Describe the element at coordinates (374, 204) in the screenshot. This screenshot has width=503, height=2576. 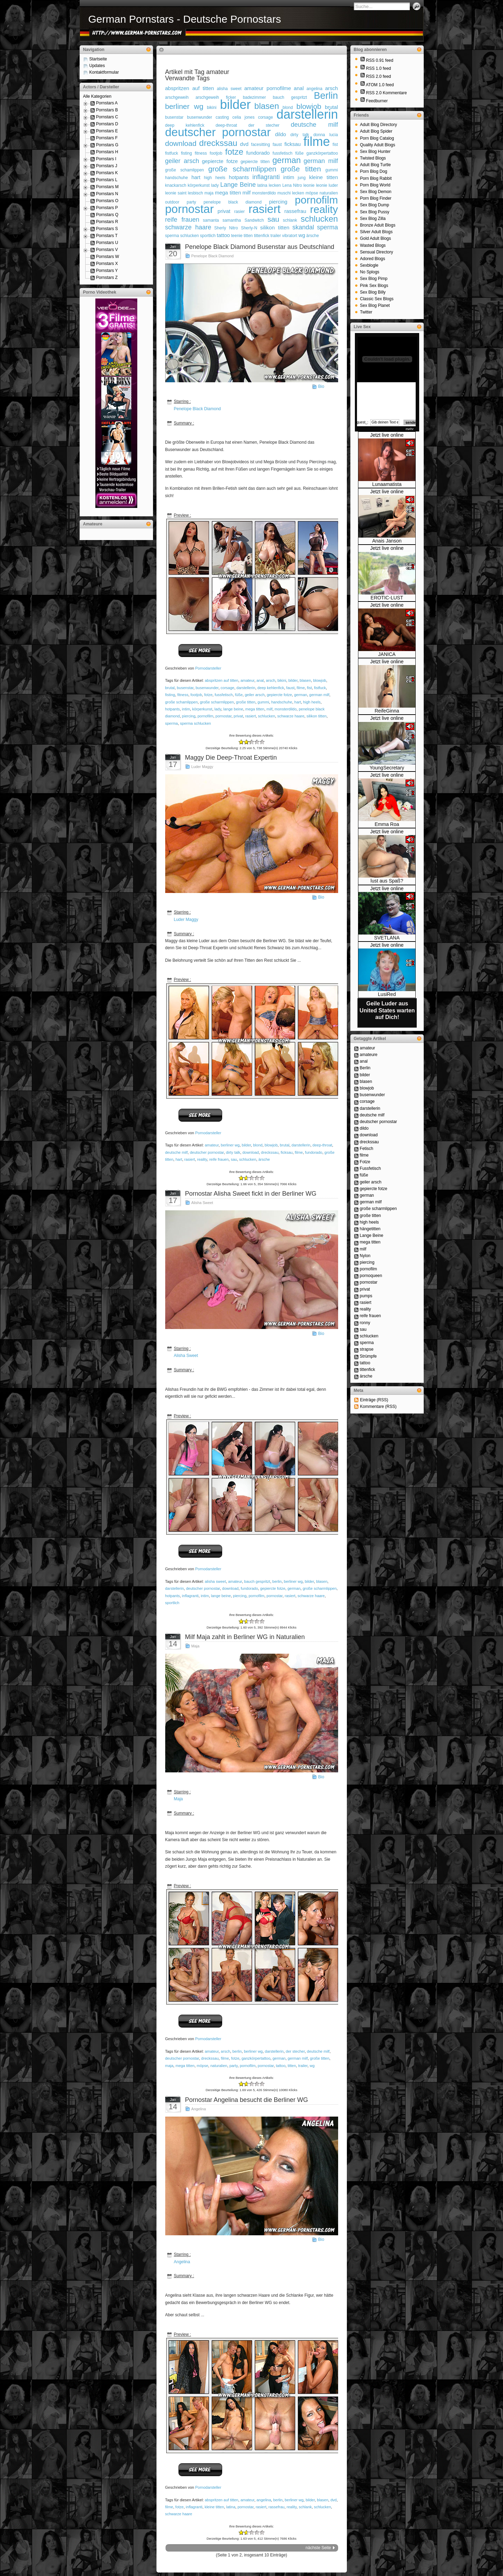
I see `Sex Blog Dump` at that location.